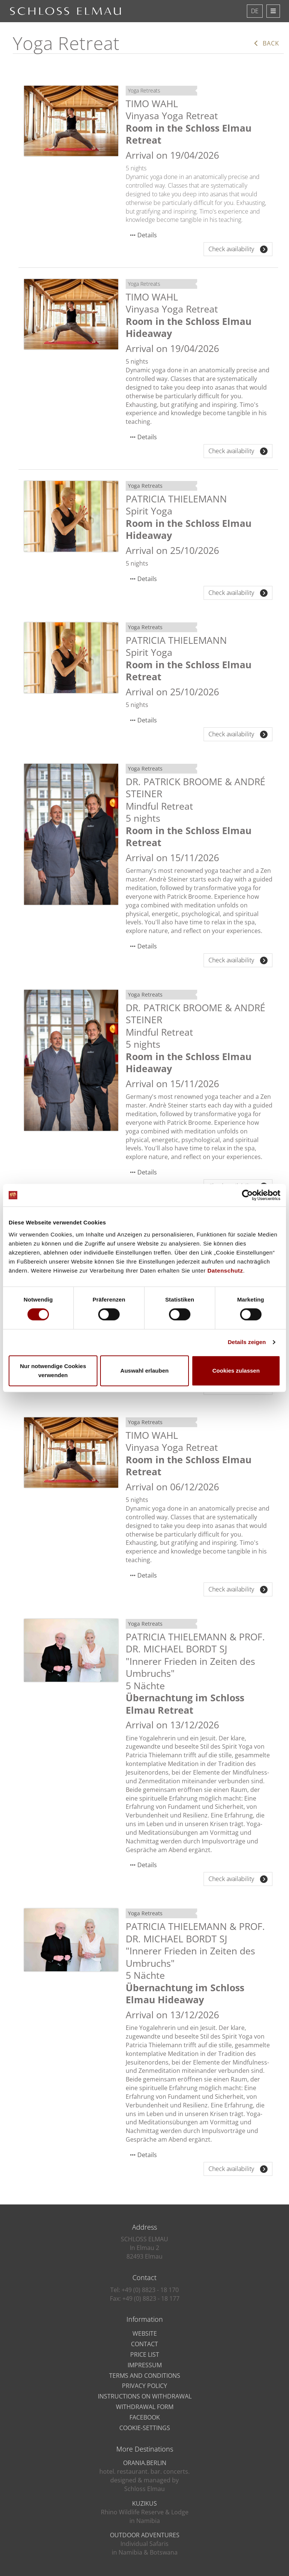 The width and height of the screenshot is (289, 2576). Describe the element at coordinates (144, 2463) in the screenshot. I see `ORANIA.BERLIN` at that location.